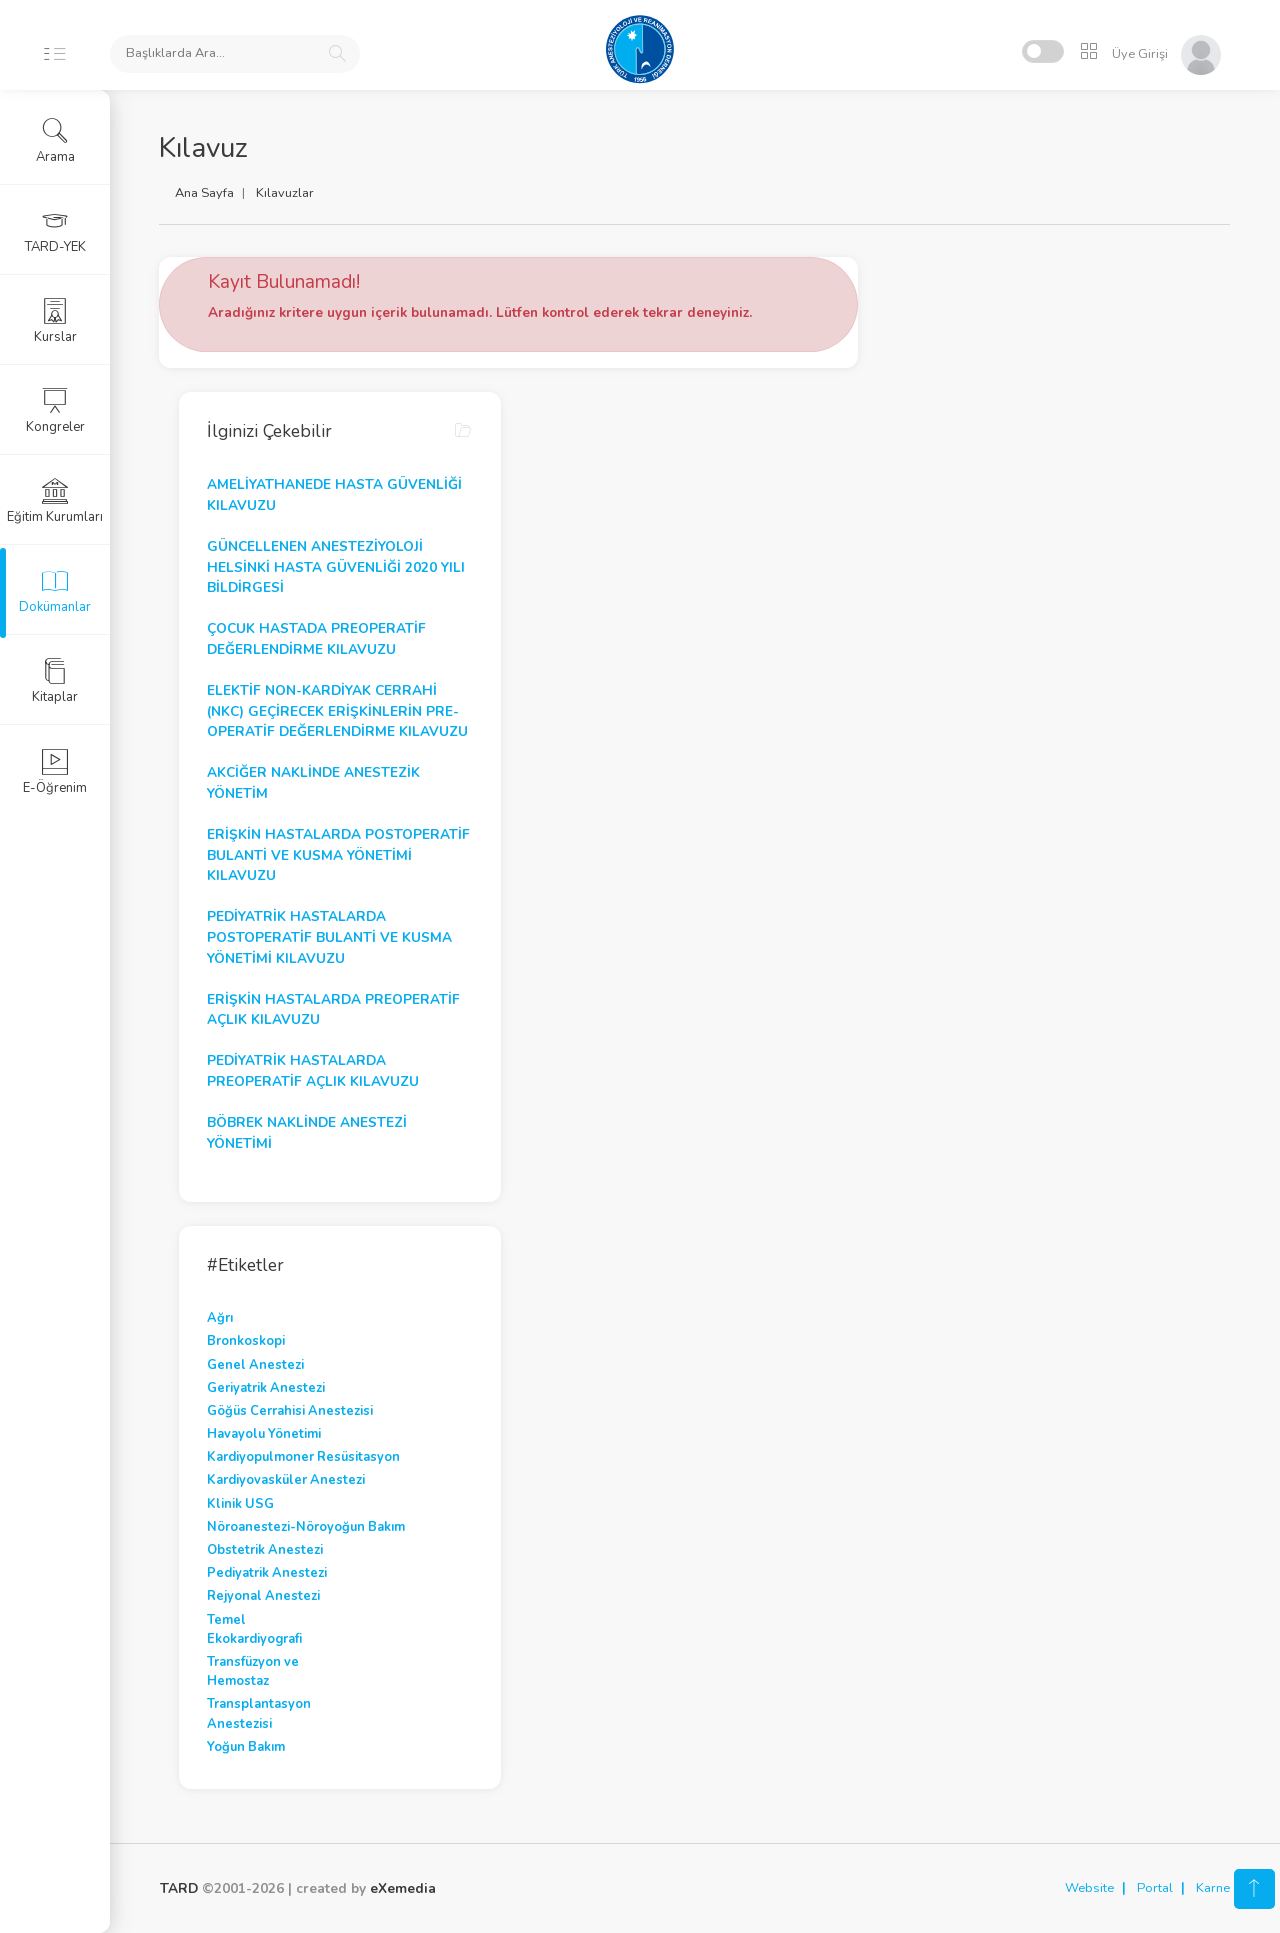  What do you see at coordinates (221, 1318) in the screenshot?
I see `Ağrı` at bounding box center [221, 1318].